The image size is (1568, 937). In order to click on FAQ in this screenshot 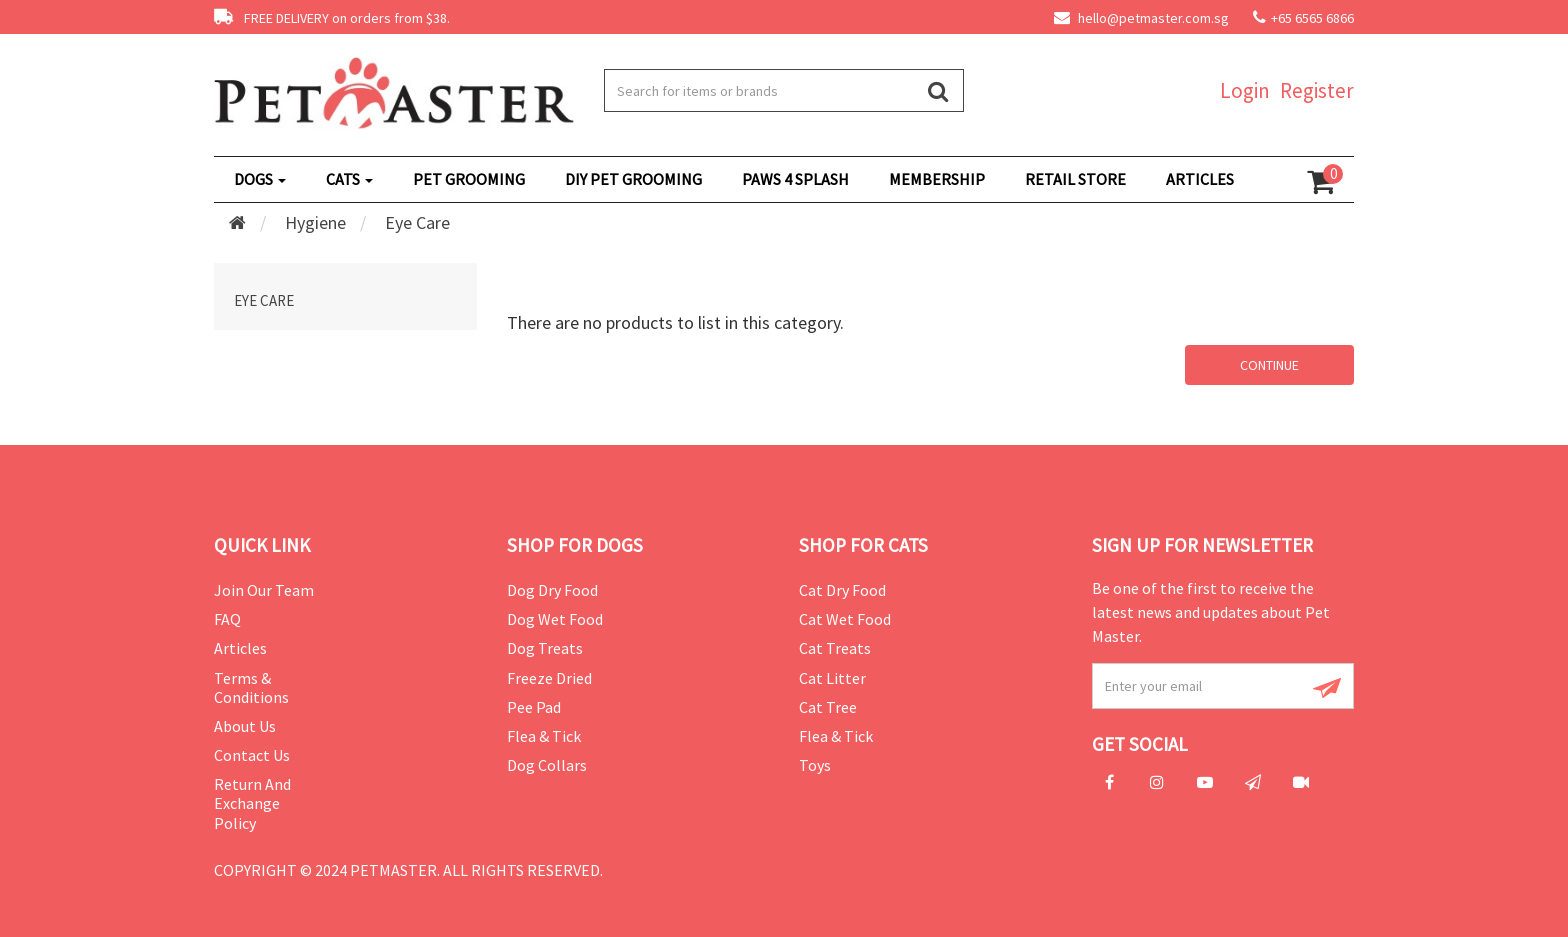, I will do `click(227, 619)`.